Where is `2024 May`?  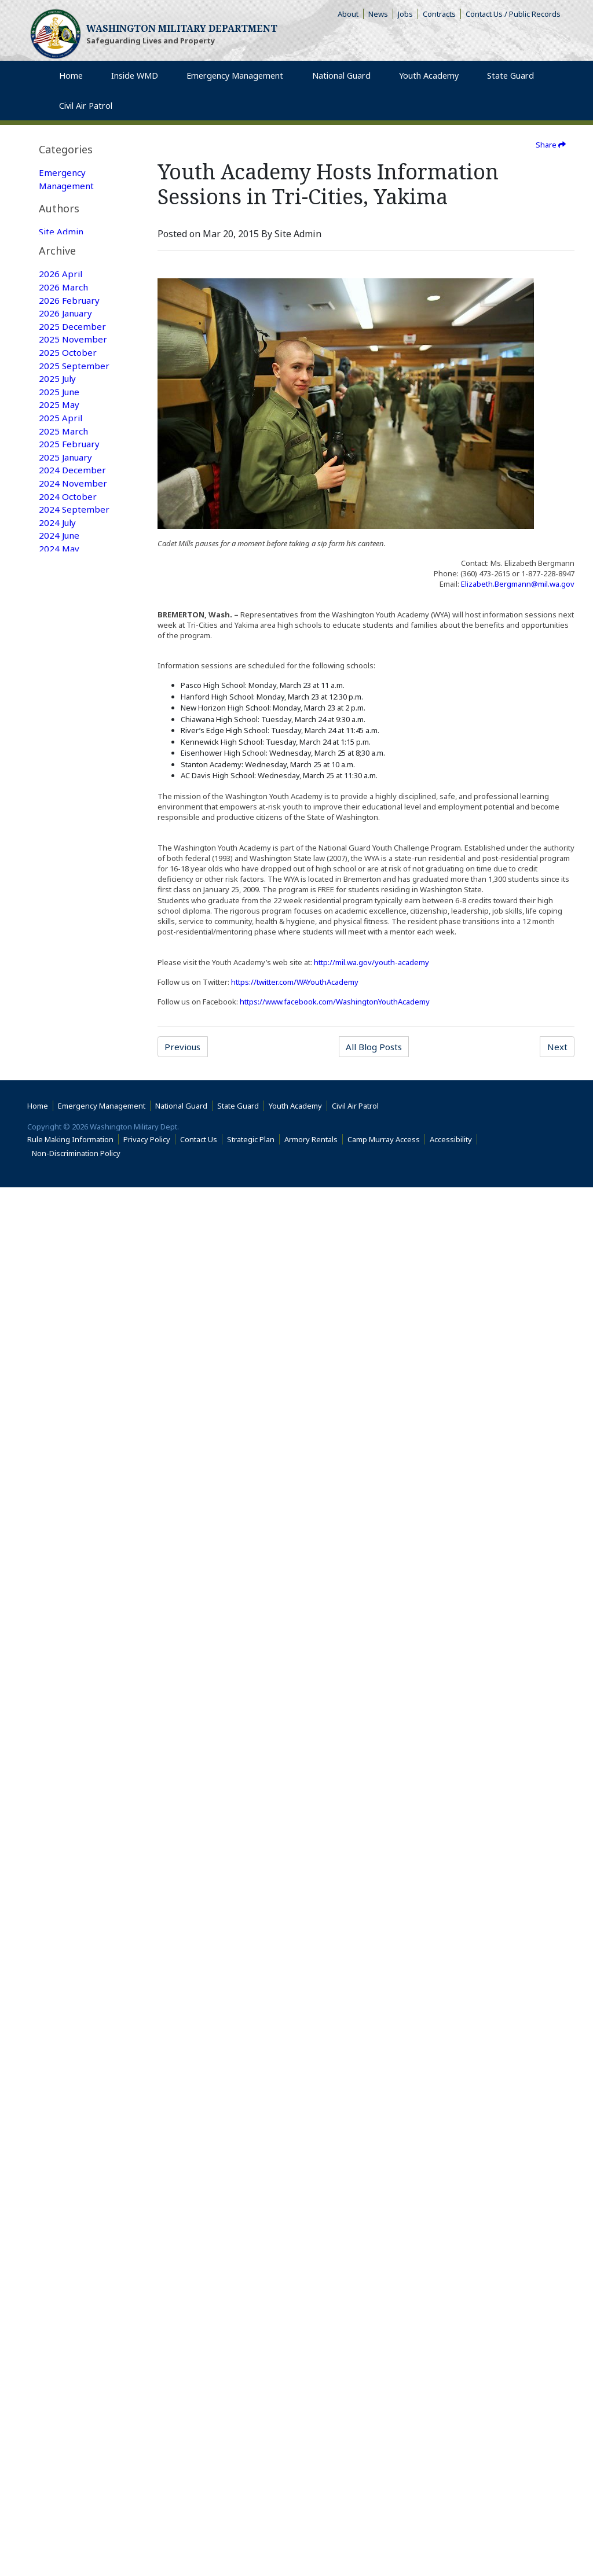 2024 May is located at coordinates (59, 850).